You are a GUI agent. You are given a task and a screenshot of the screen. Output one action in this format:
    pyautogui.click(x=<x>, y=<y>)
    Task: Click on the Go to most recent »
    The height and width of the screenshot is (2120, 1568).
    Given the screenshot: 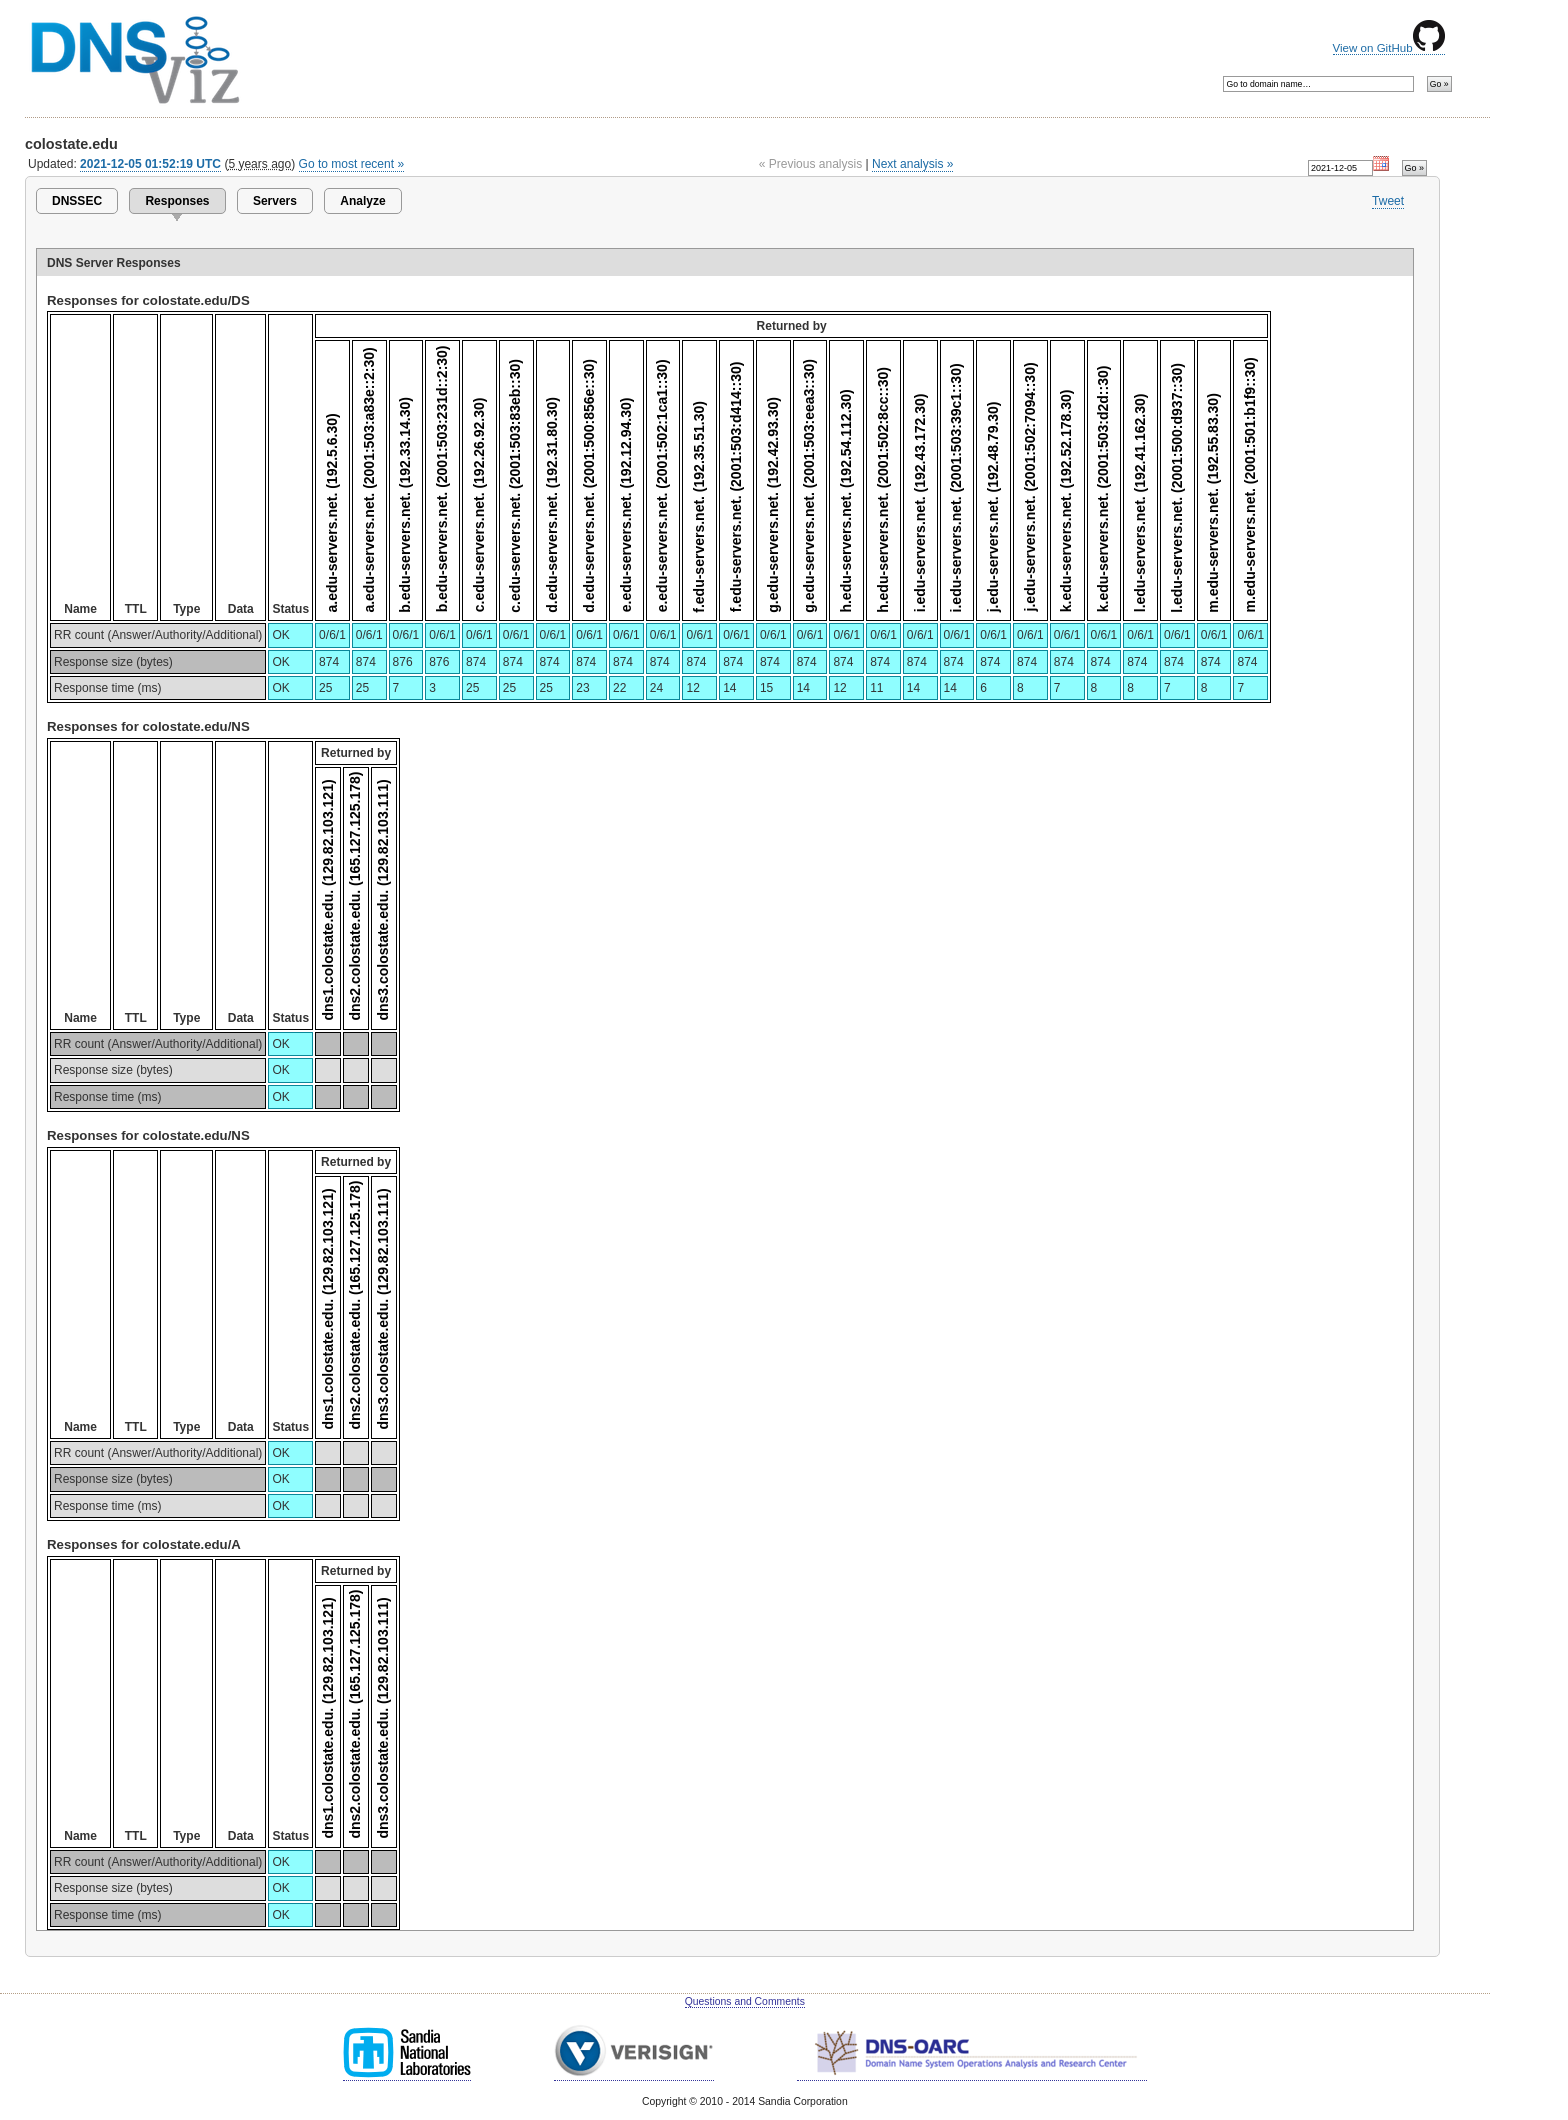 What is the action you would take?
    pyautogui.click(x=352, y=164)
    